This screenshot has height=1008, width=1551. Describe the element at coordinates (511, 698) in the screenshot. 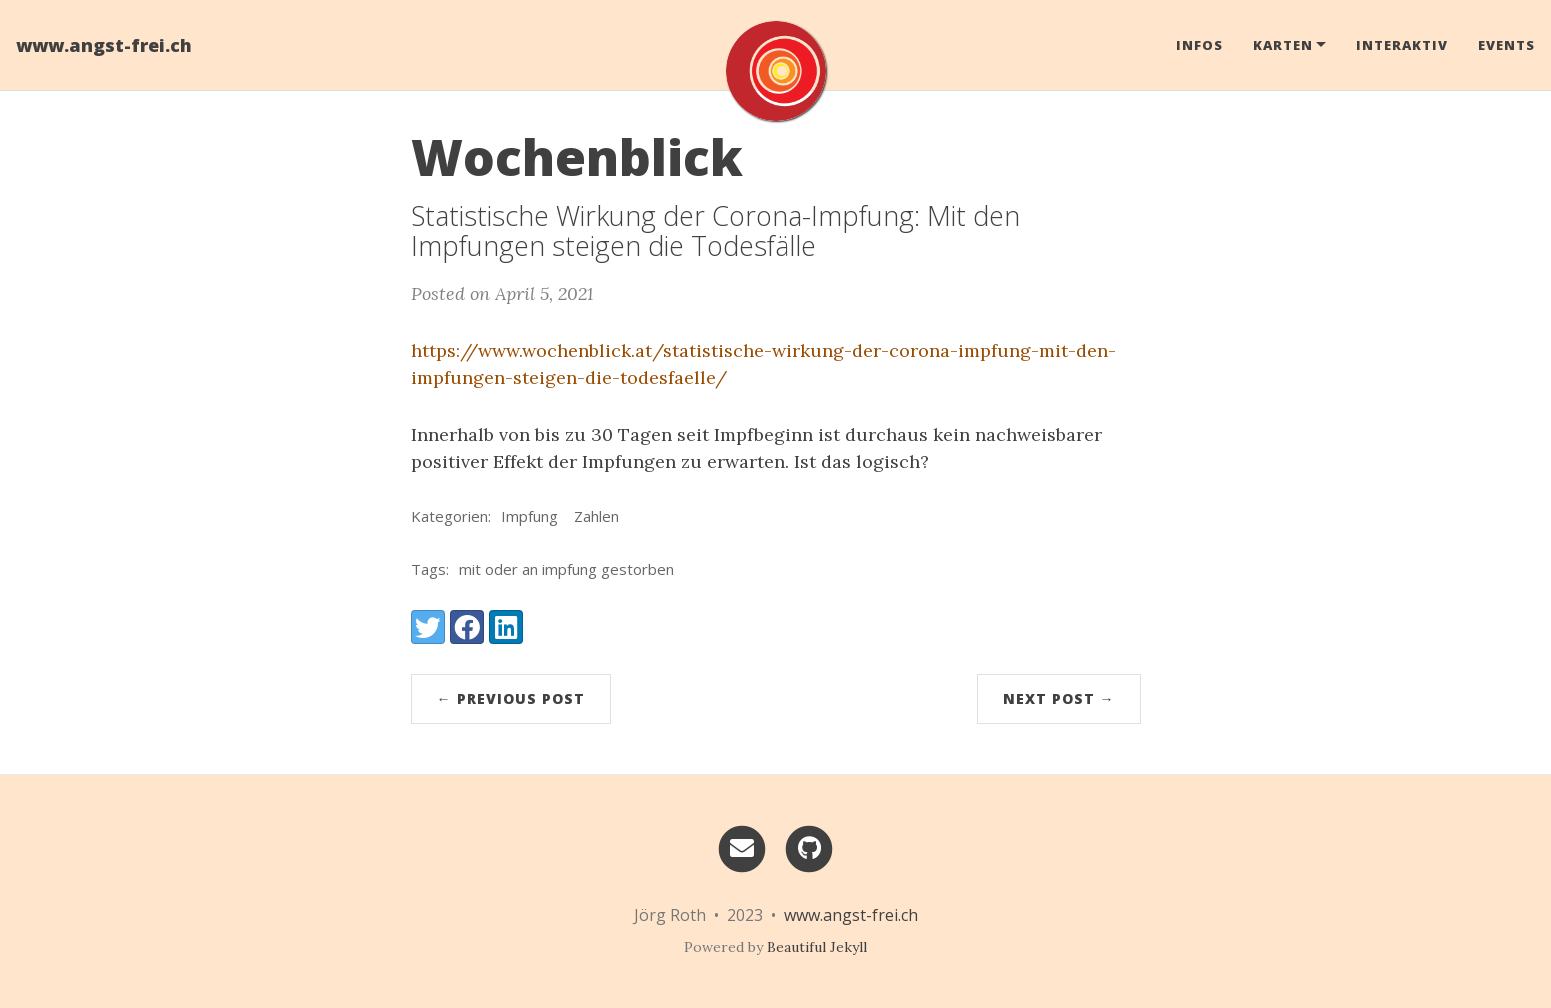

I see `← Previous Post` at that location.